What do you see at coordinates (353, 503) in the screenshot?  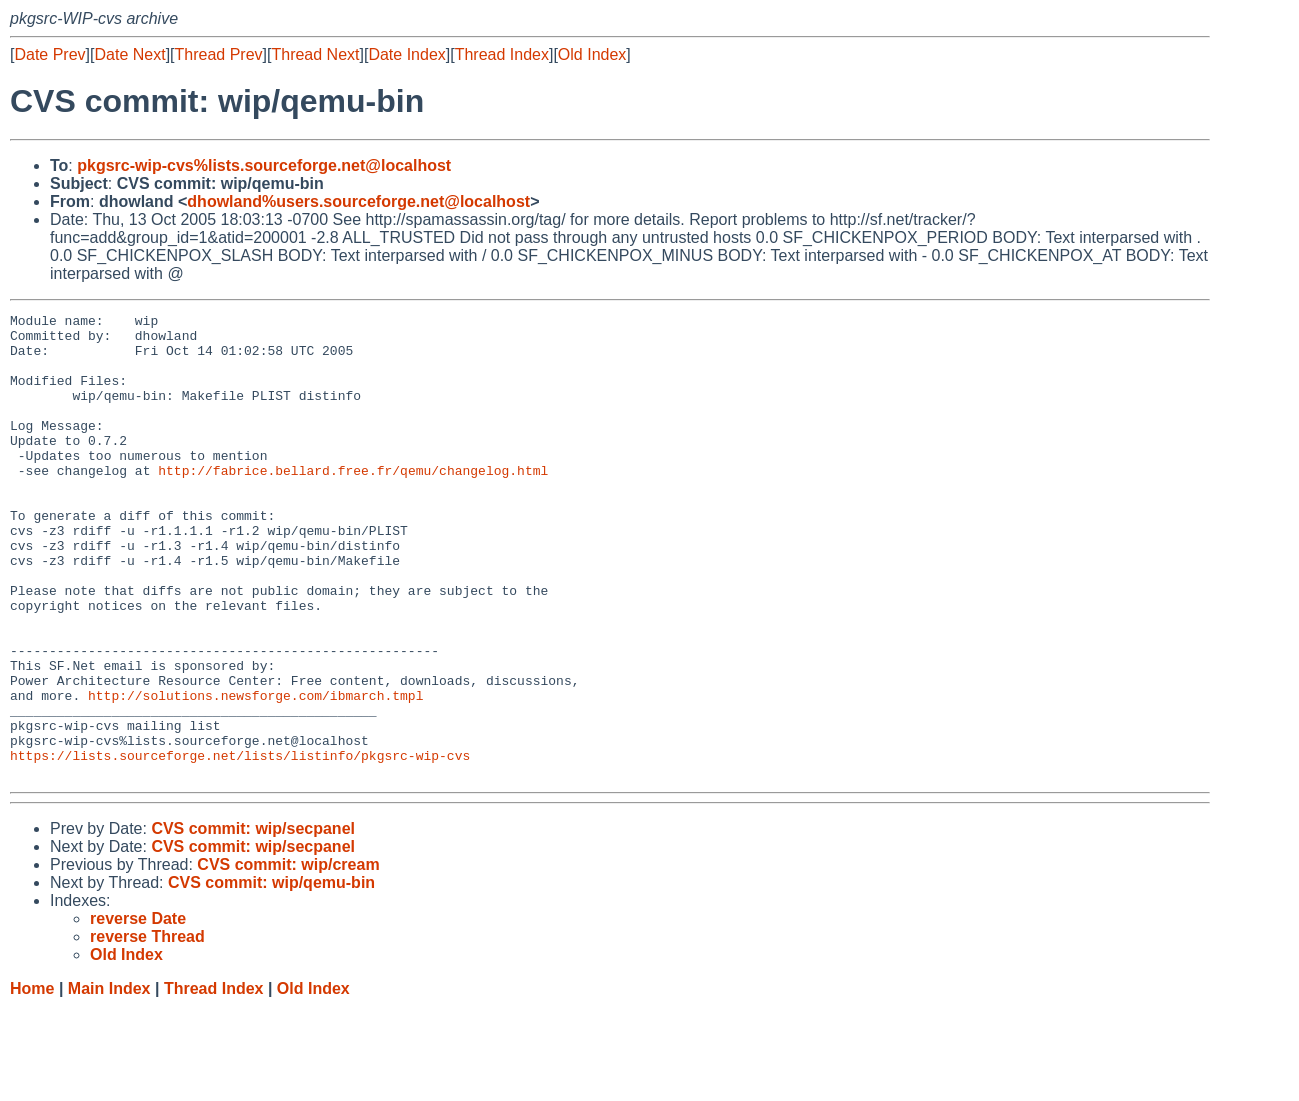 I see `http://fabrice.bellard.free.fr/qemu/changelog.html` at bounding box center [353, 503].